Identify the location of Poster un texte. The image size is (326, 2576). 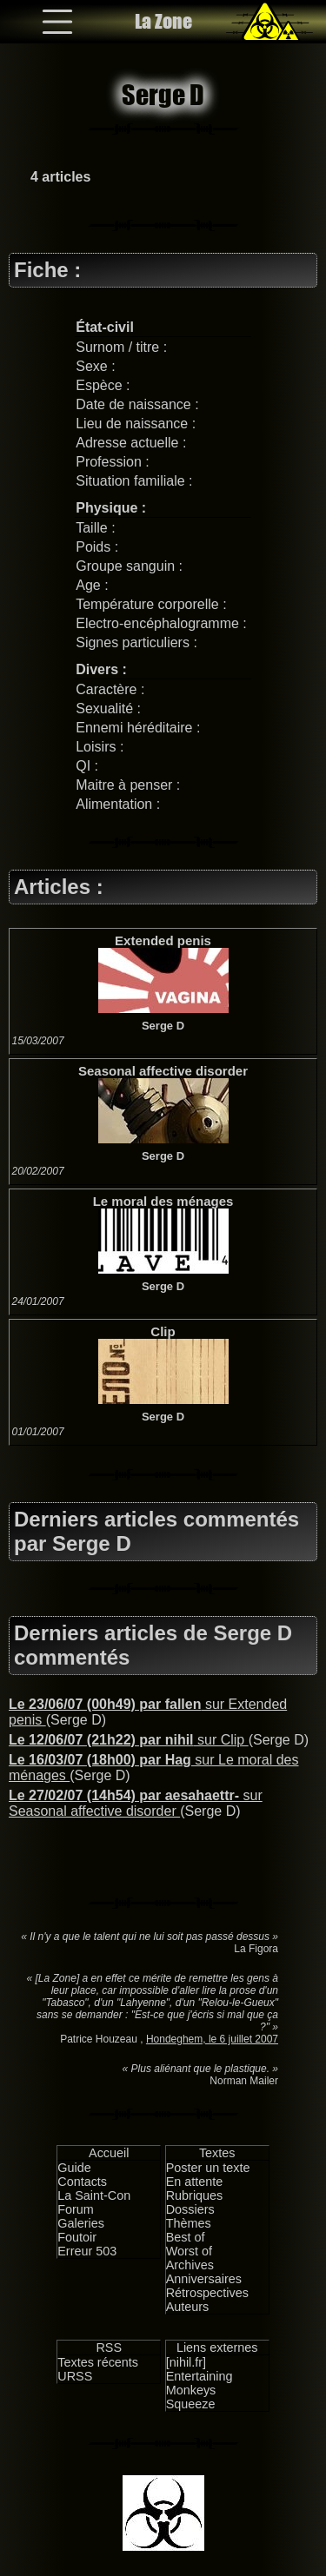
(208, 2168).